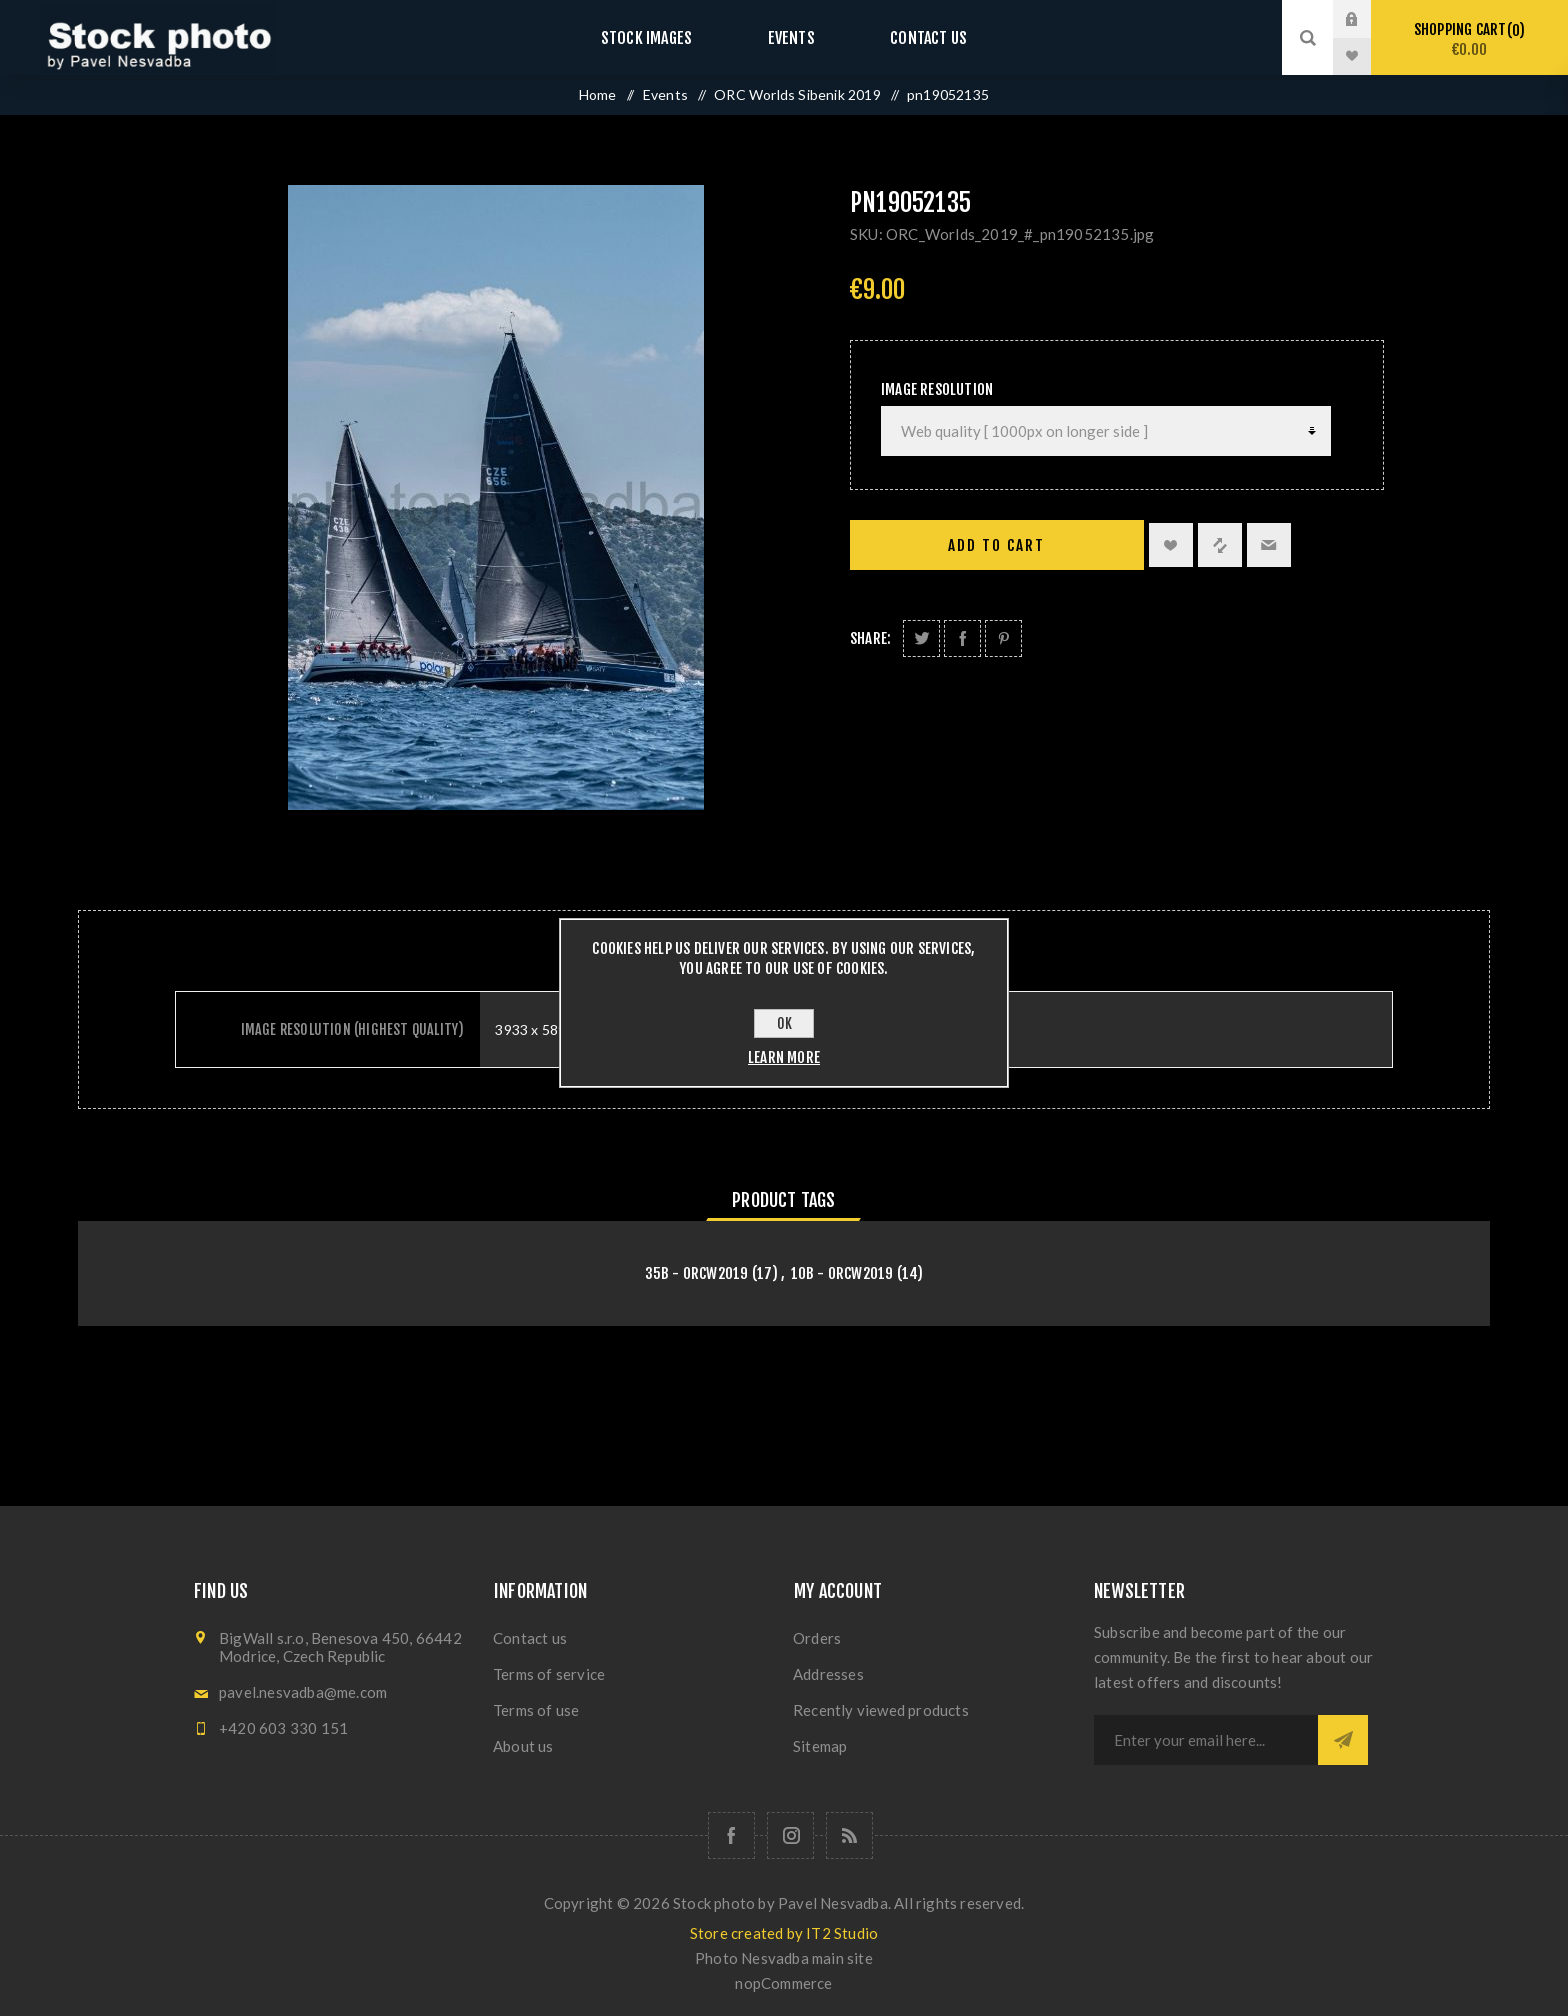 This screenshot has height=2016, width=1568. I want to click on Contact us, so click(908, 37).